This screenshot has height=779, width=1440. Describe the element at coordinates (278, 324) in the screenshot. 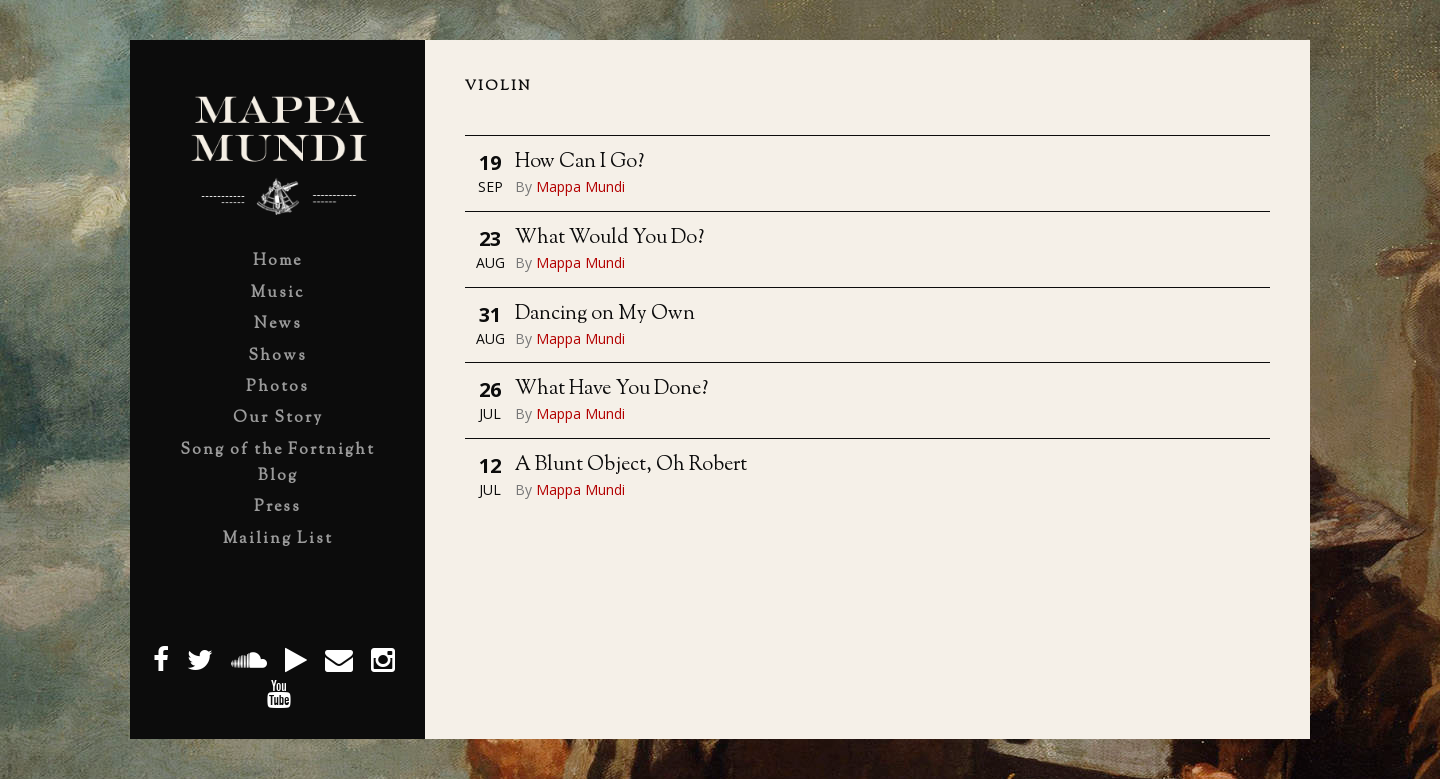

I see `News` at that location.